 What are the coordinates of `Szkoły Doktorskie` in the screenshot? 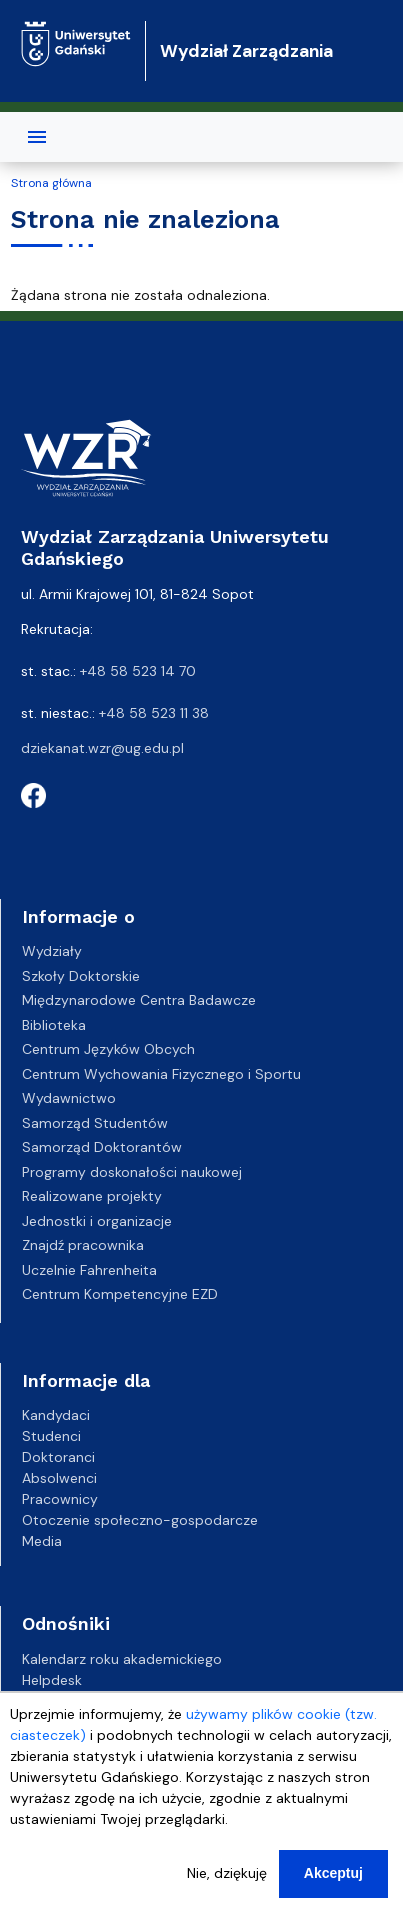 It's located at (81, 976).